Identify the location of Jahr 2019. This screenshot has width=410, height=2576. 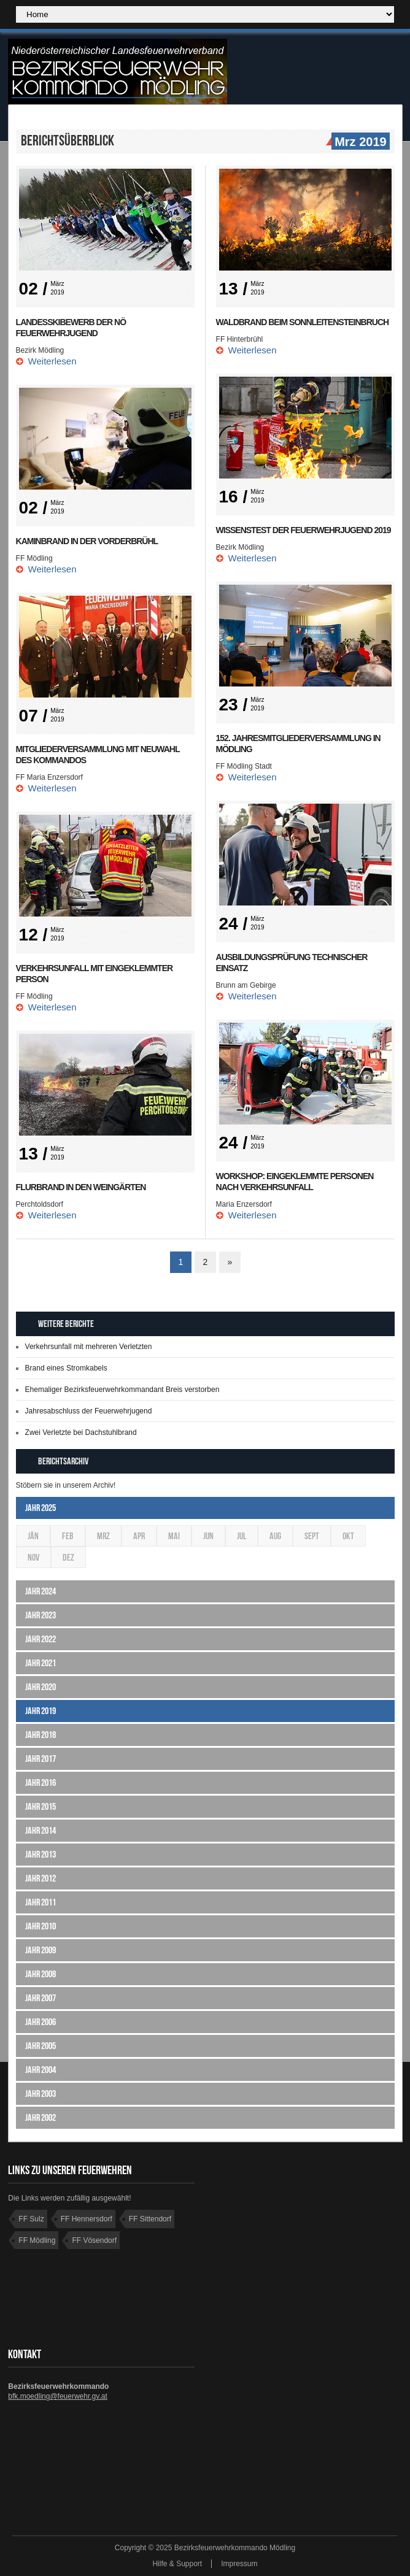
(40, 1710).